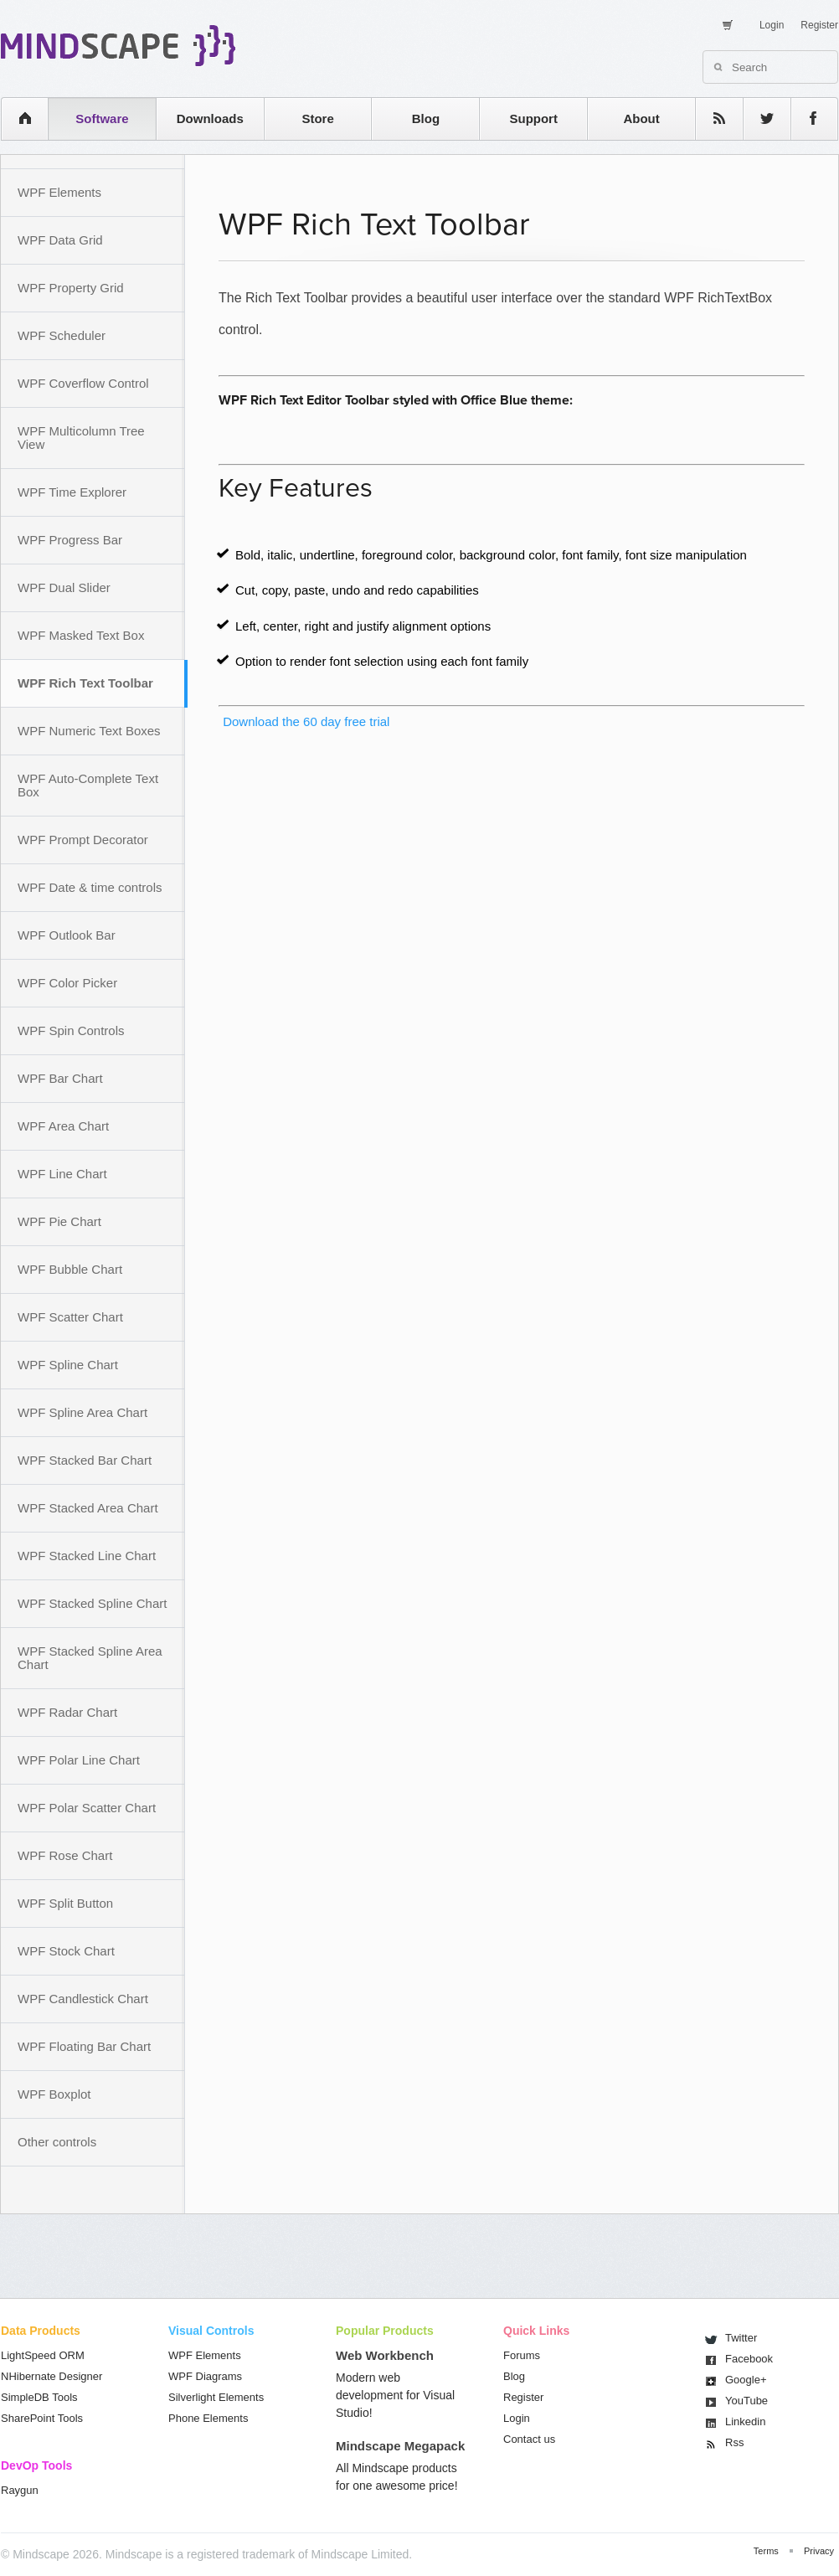  I want to click on SimpleDB Tools, so click(39, 2397).